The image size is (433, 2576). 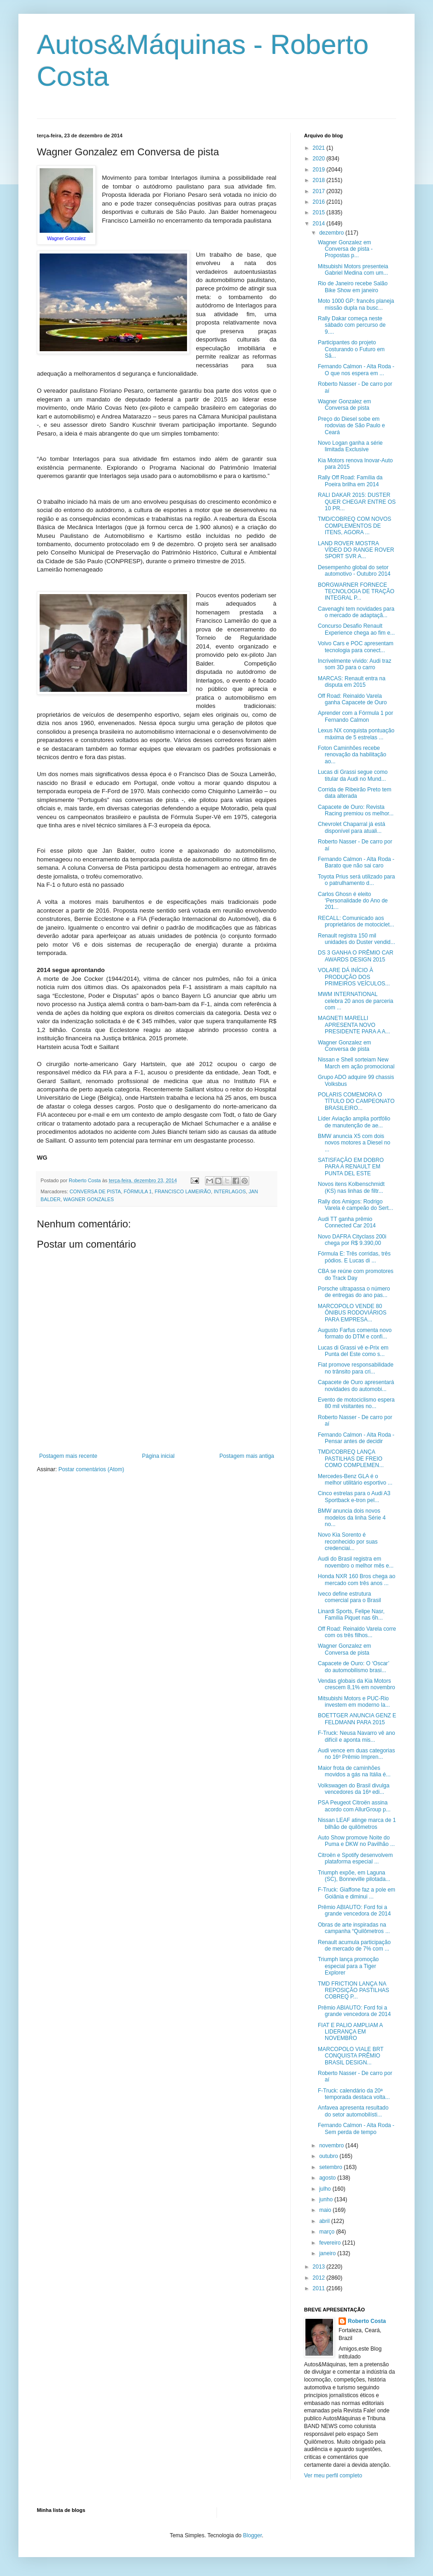 What do you see at coordinates (352, 1313) in the screenshot?
I see `MARCOPOLO VENDE 80 ÔNIBUS RODOVIÁRIOS PARA EMPRESA...` at bounding box center [352, 1313].